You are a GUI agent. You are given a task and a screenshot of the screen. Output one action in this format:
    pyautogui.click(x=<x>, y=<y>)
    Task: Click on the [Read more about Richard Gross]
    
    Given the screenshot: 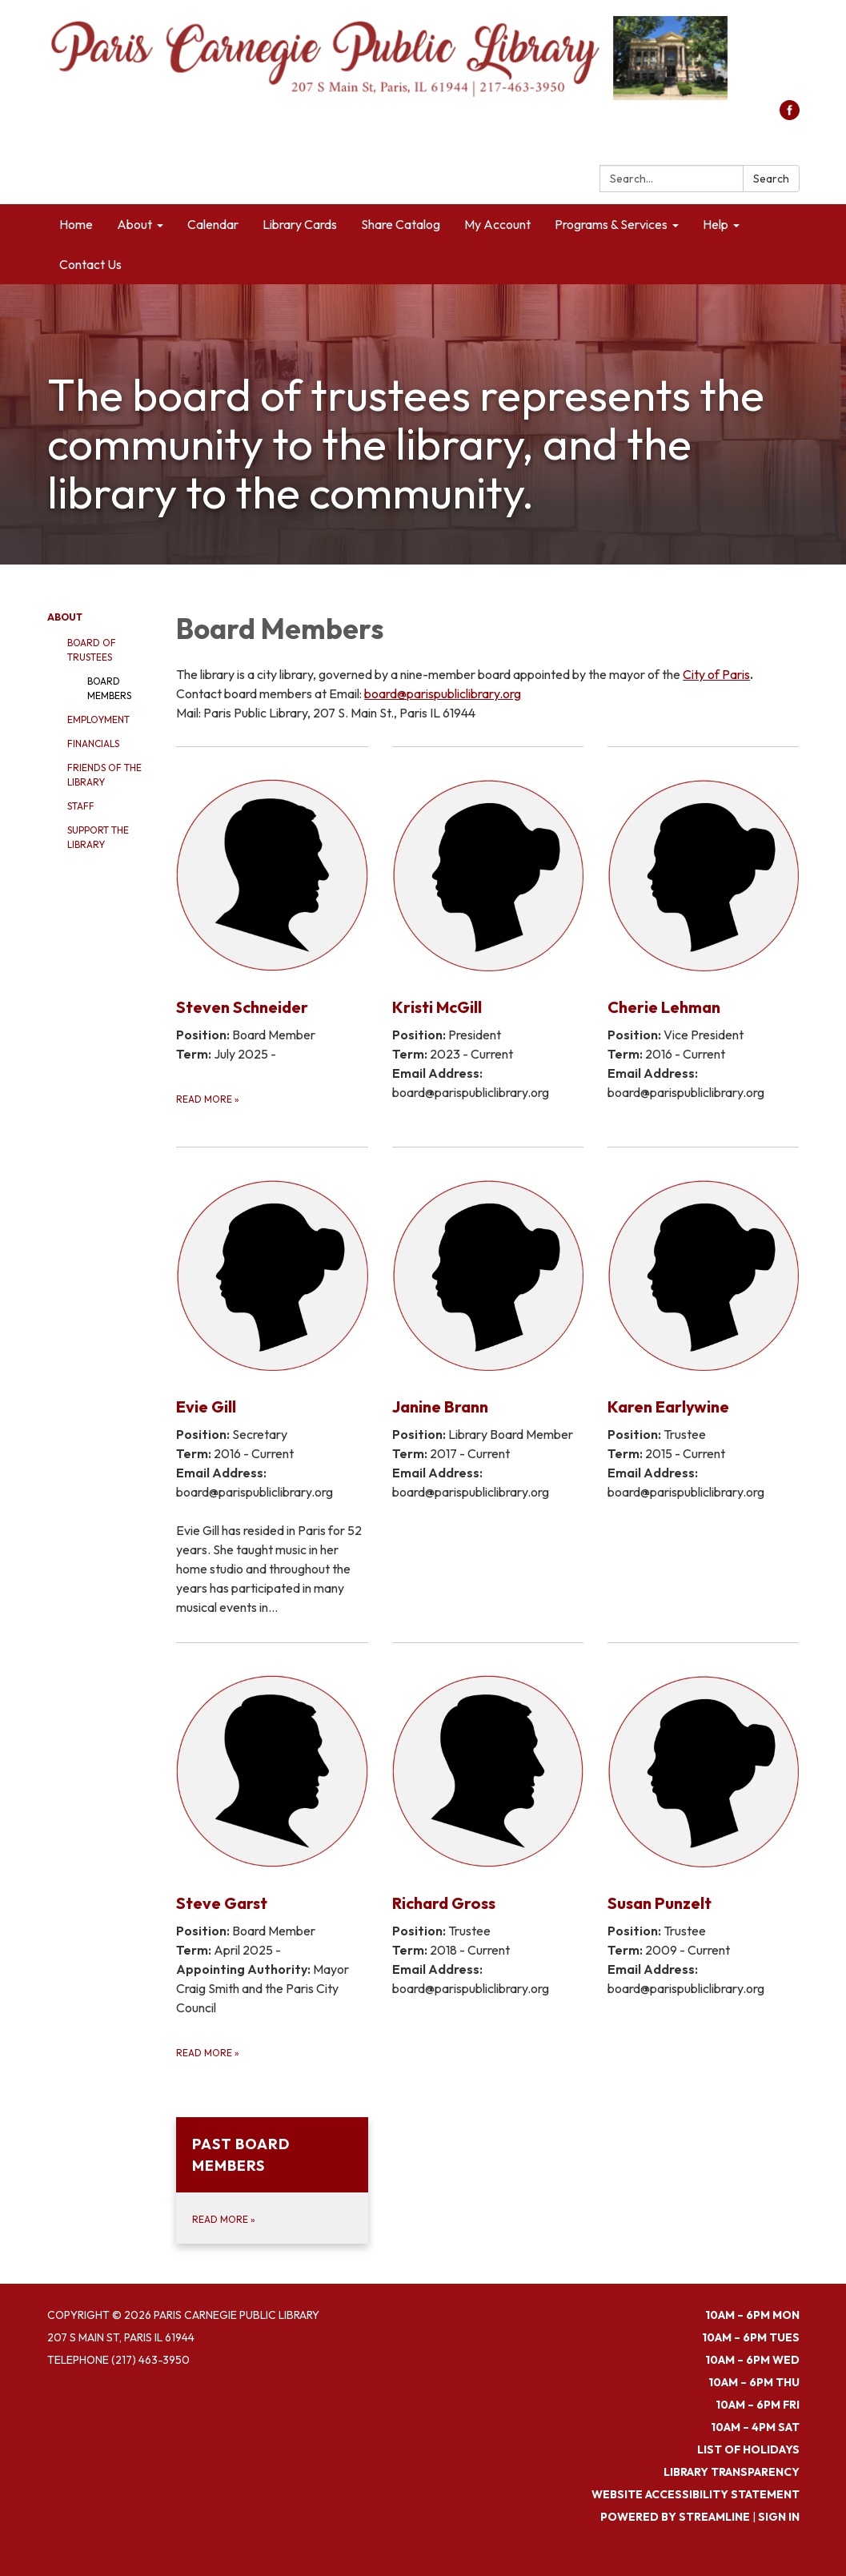 What is the action you would take?
    pyautogui.click(x=487, y=1851)
    